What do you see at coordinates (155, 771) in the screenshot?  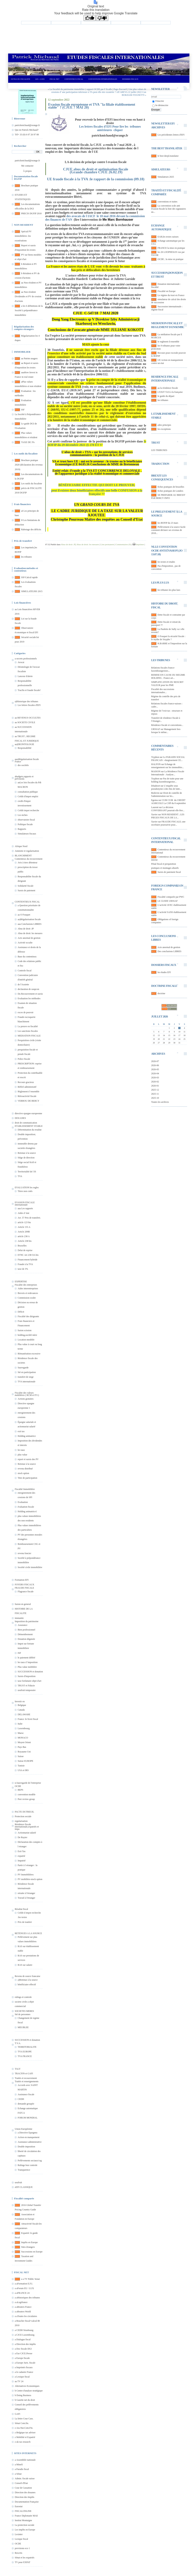 I see `MAISON` at bounding box center [155, 771].